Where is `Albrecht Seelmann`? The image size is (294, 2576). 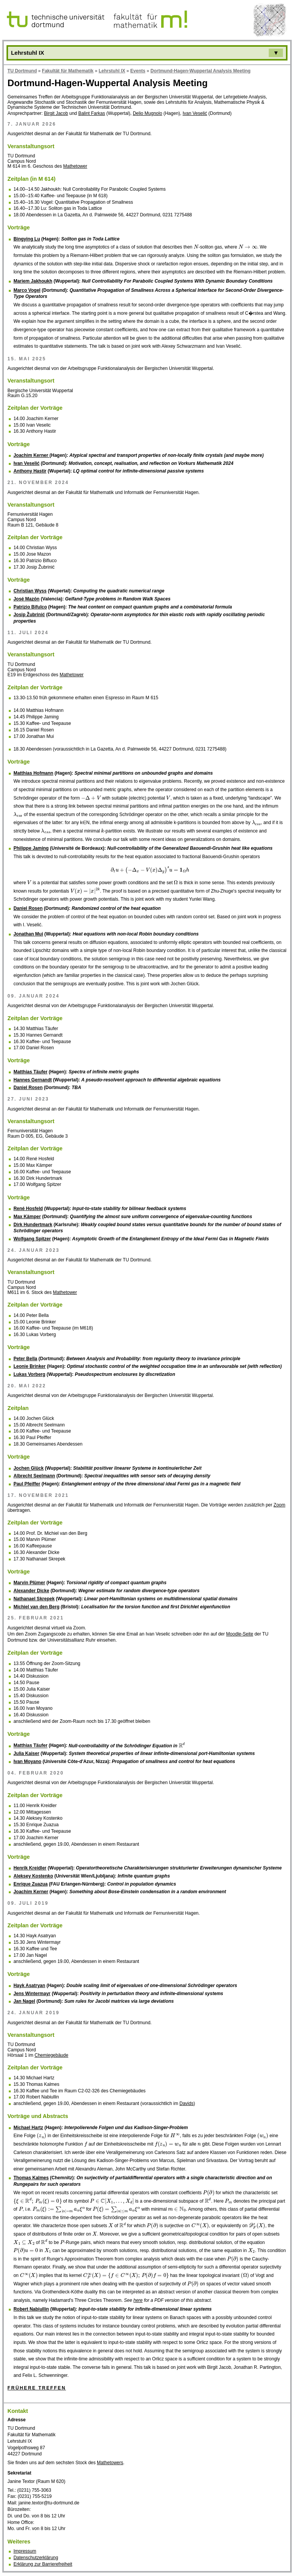 Albrecht Seelmann is located at coordinates (34, 1476).